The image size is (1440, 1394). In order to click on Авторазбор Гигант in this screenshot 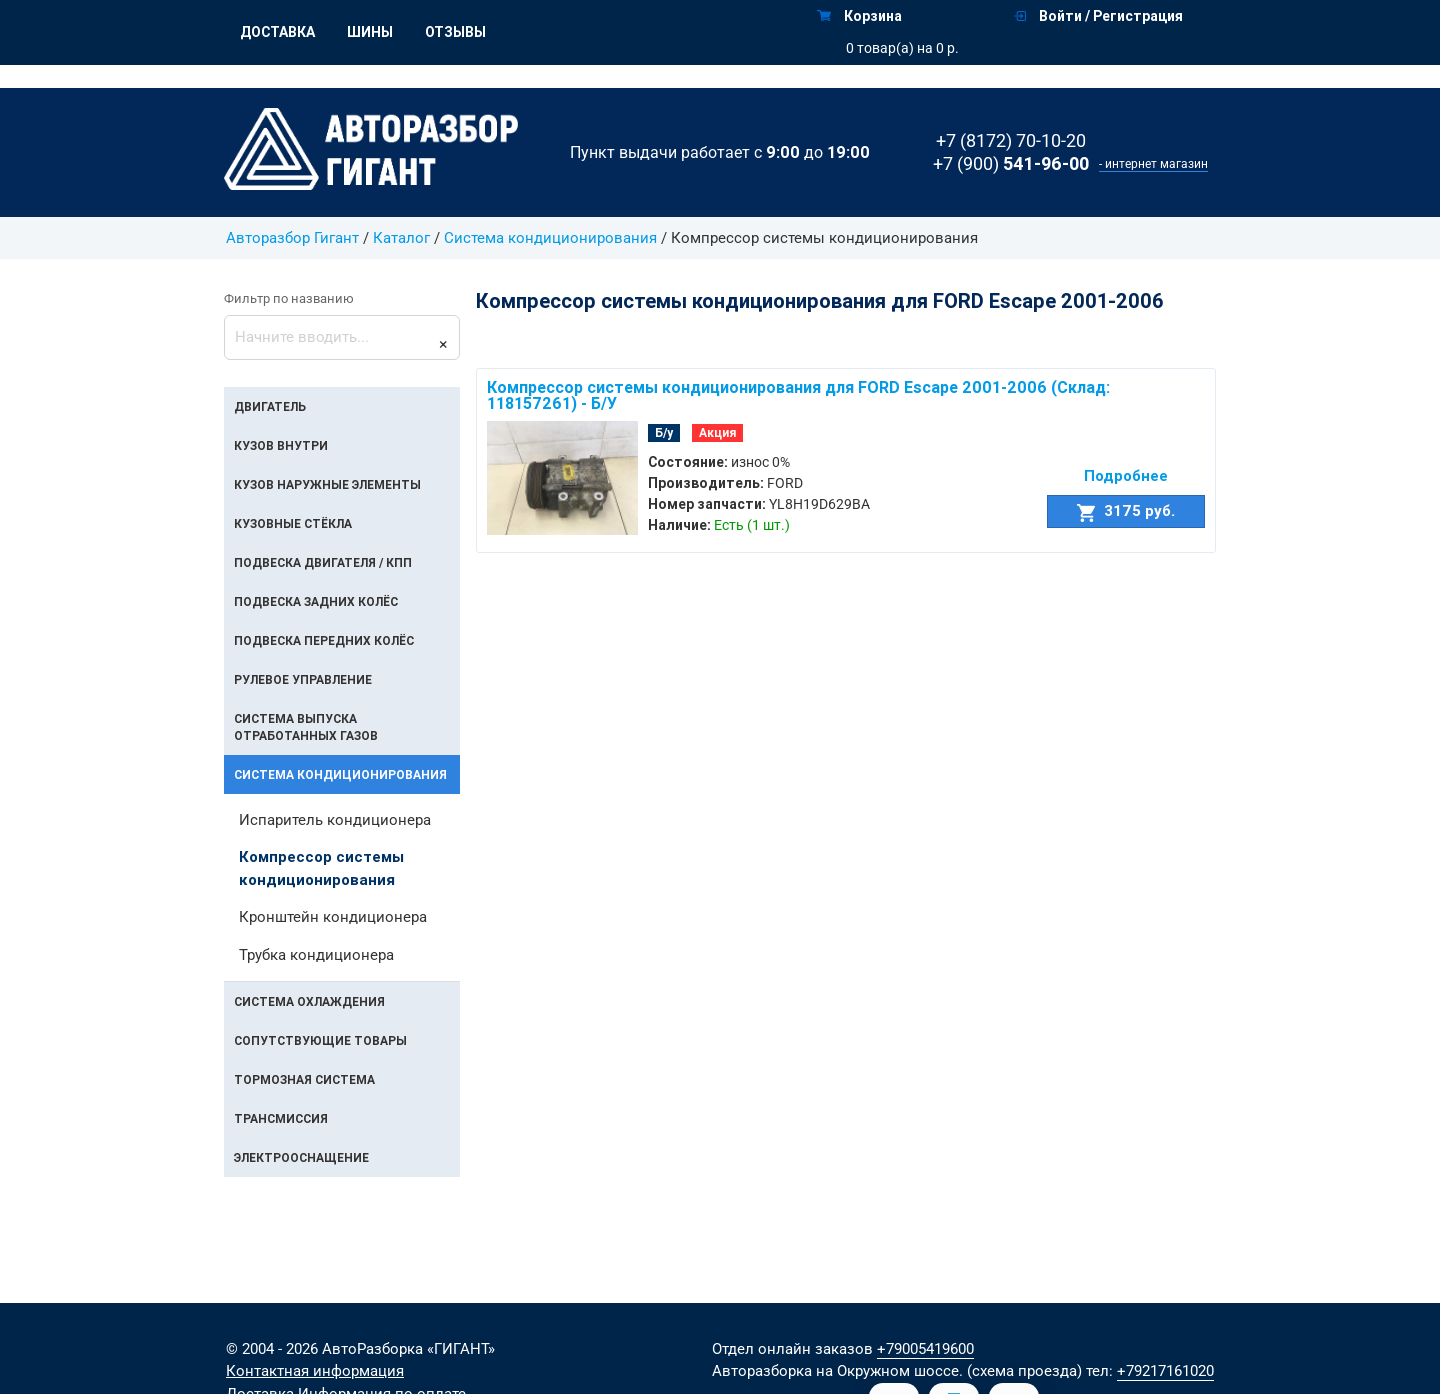, I will do `click(292, 238)`.